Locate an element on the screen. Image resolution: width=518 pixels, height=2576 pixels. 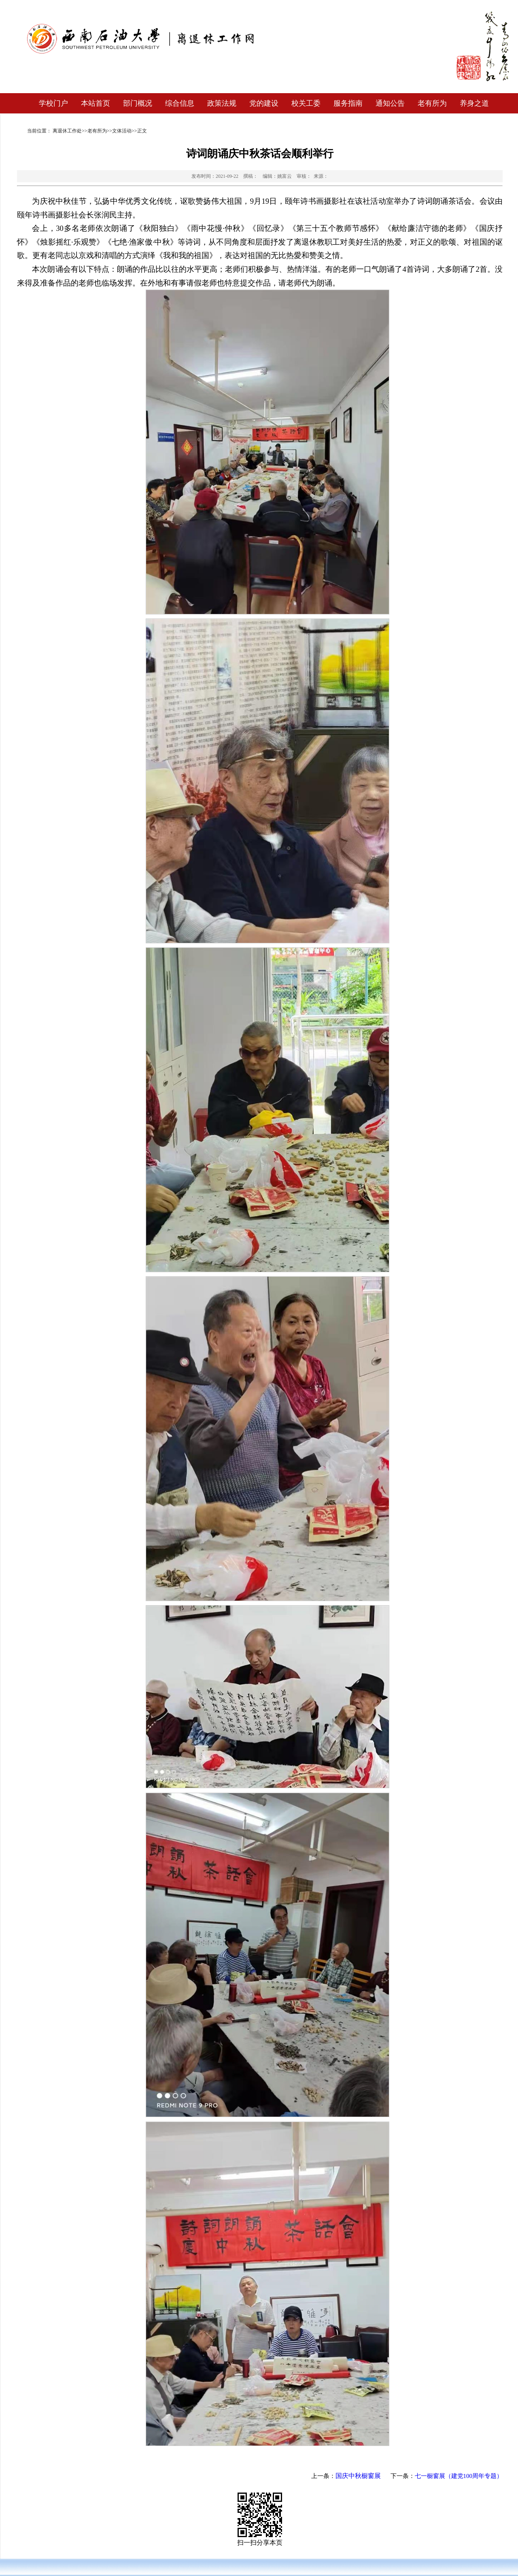
服务指南 is located at coordinates (348, 103).